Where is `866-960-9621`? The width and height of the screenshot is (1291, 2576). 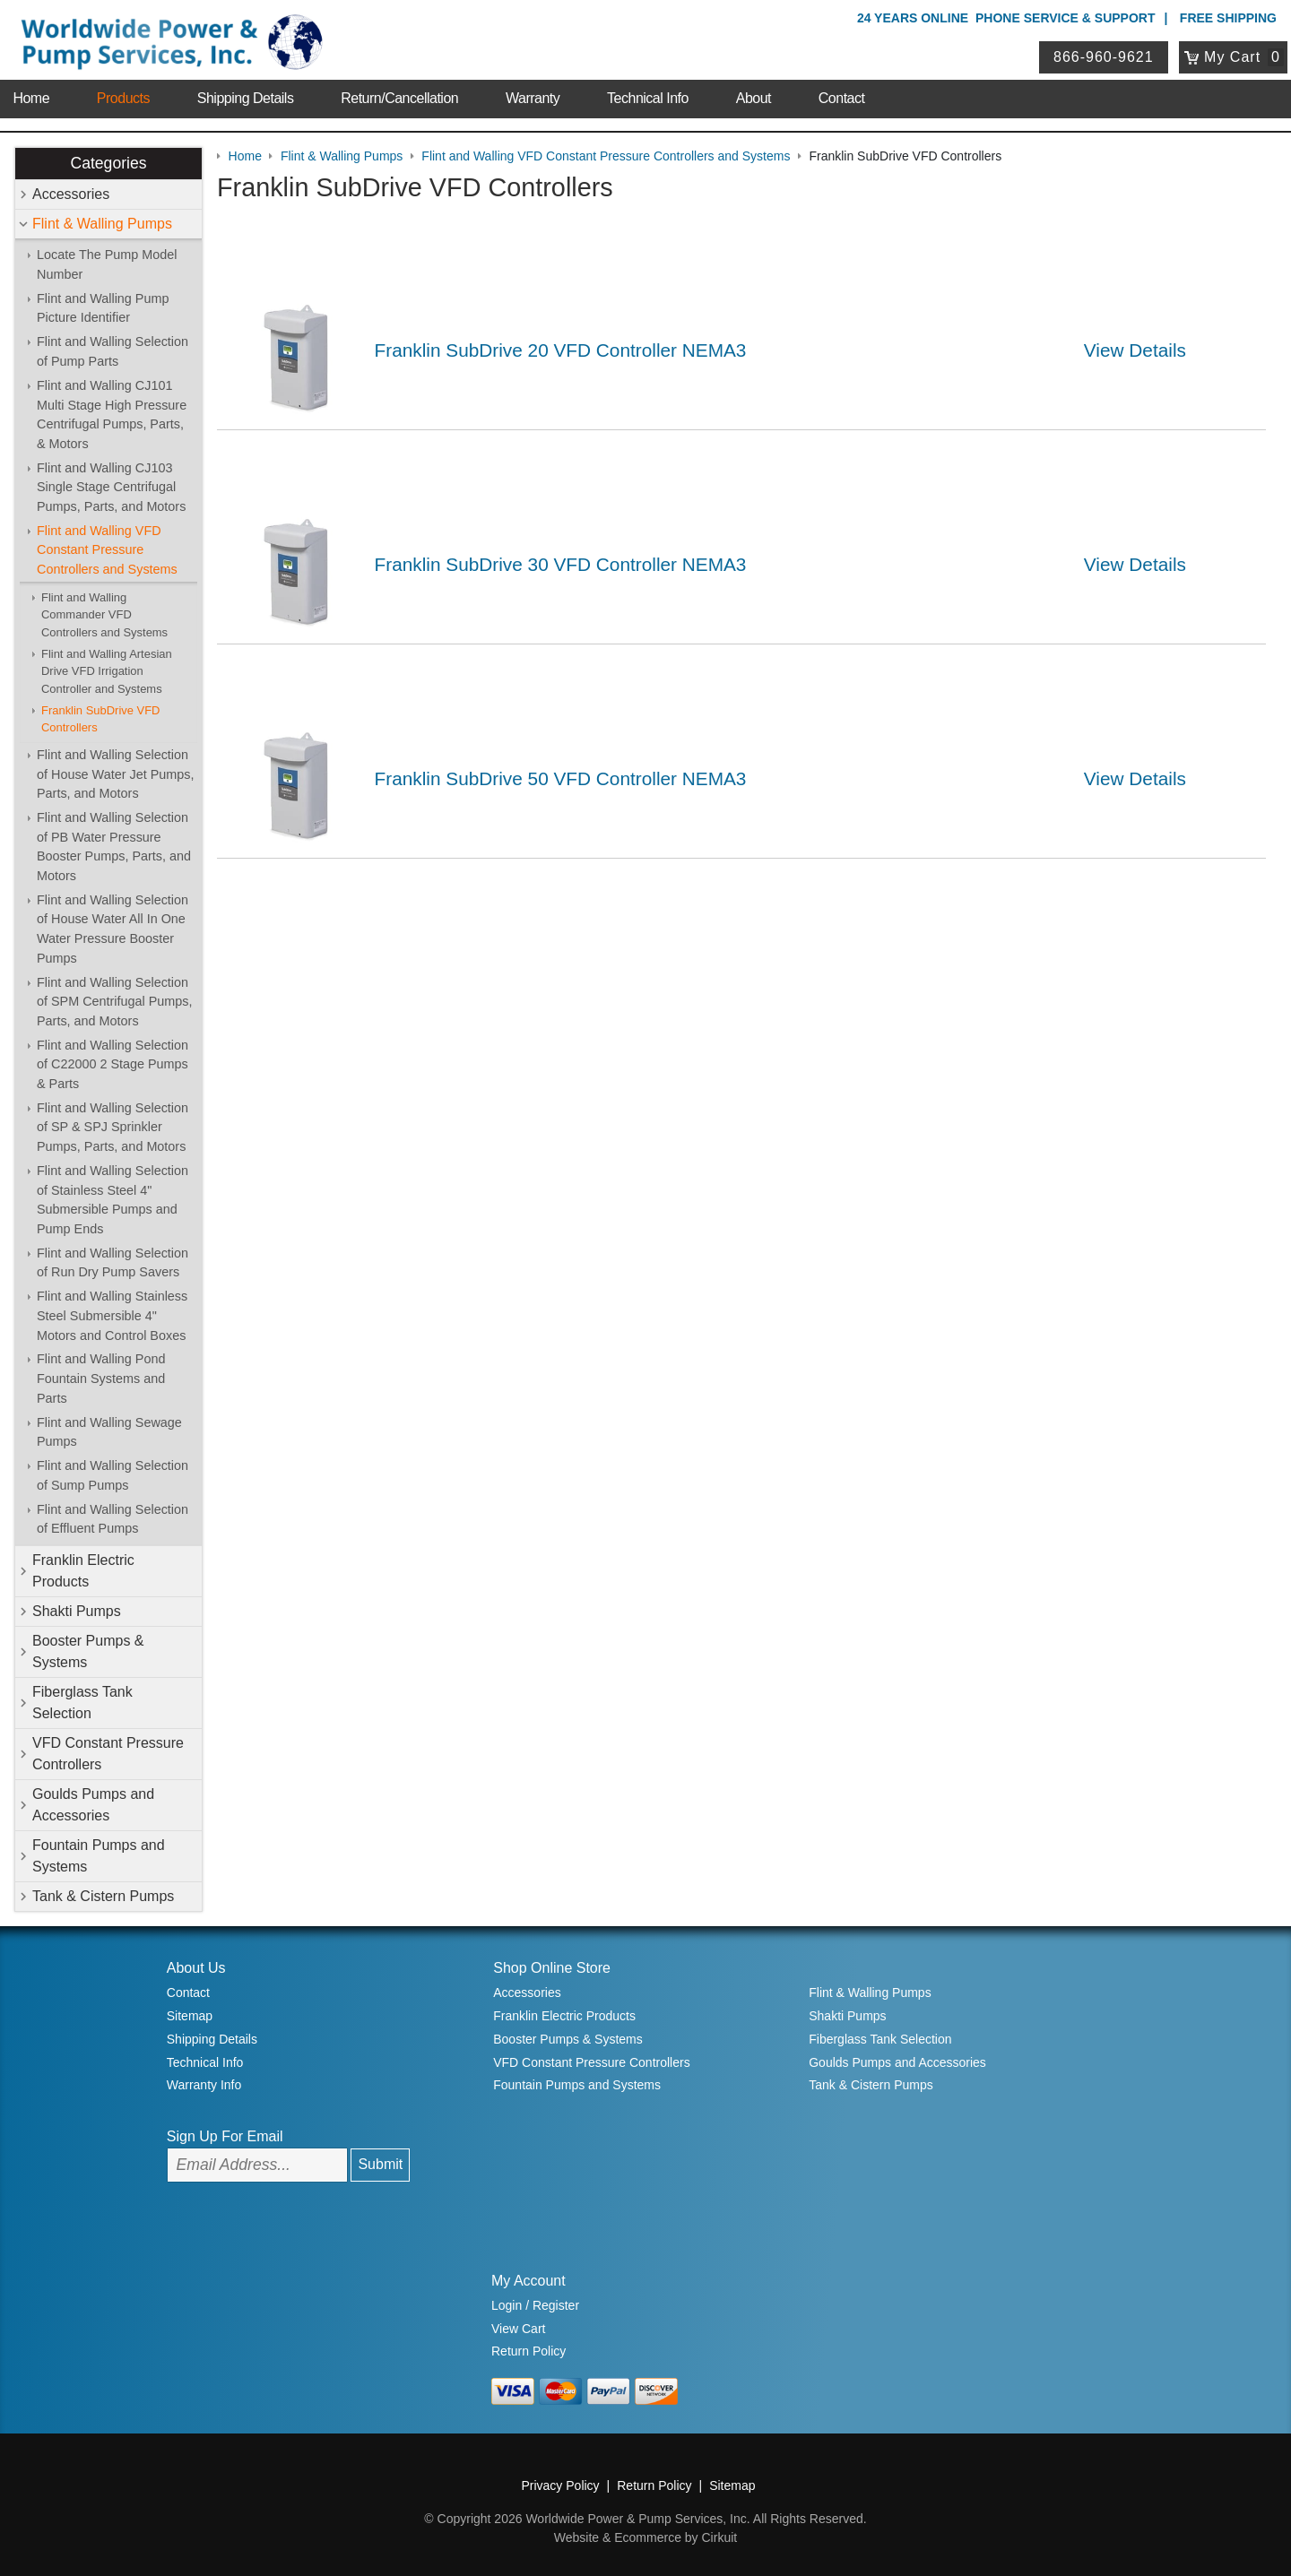 866-960-9621 is located at coordinates (1103, 57).